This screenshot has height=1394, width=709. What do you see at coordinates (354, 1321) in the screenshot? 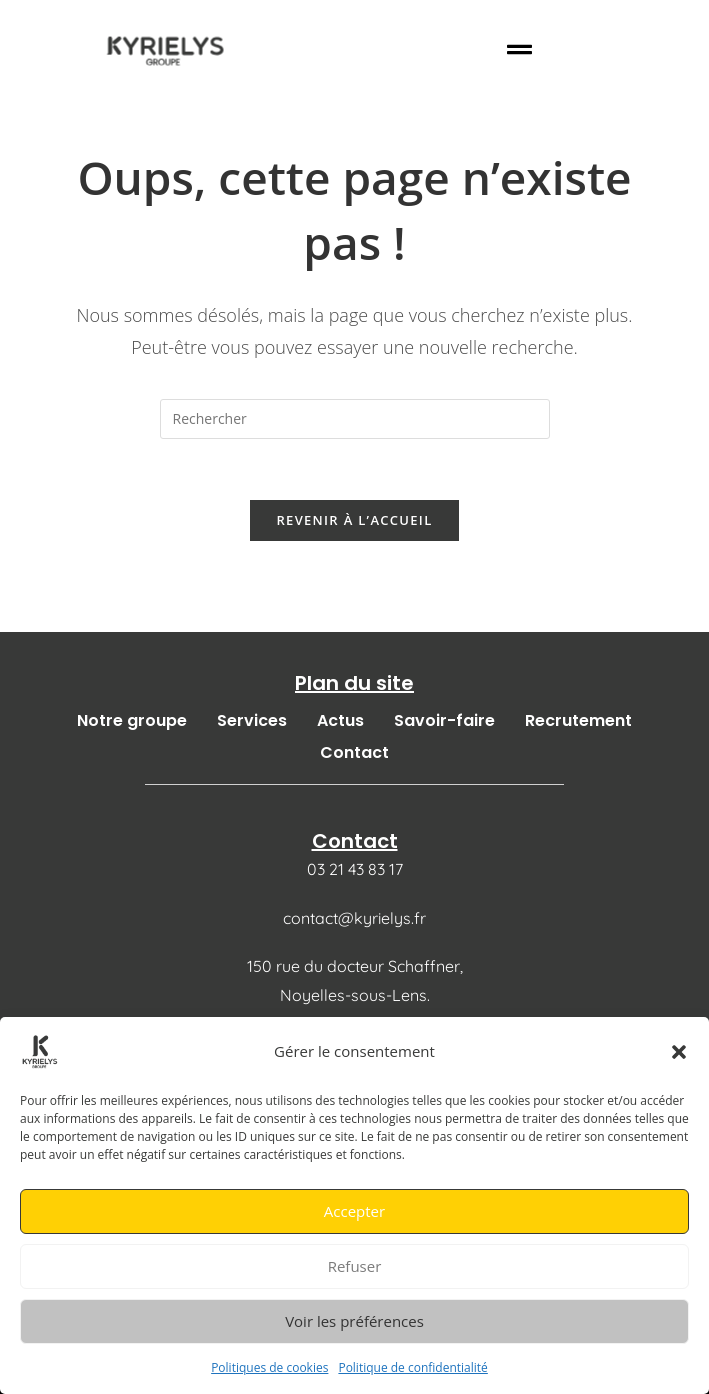
I see `Voir les préférences` at bounding box center [354, 1321].